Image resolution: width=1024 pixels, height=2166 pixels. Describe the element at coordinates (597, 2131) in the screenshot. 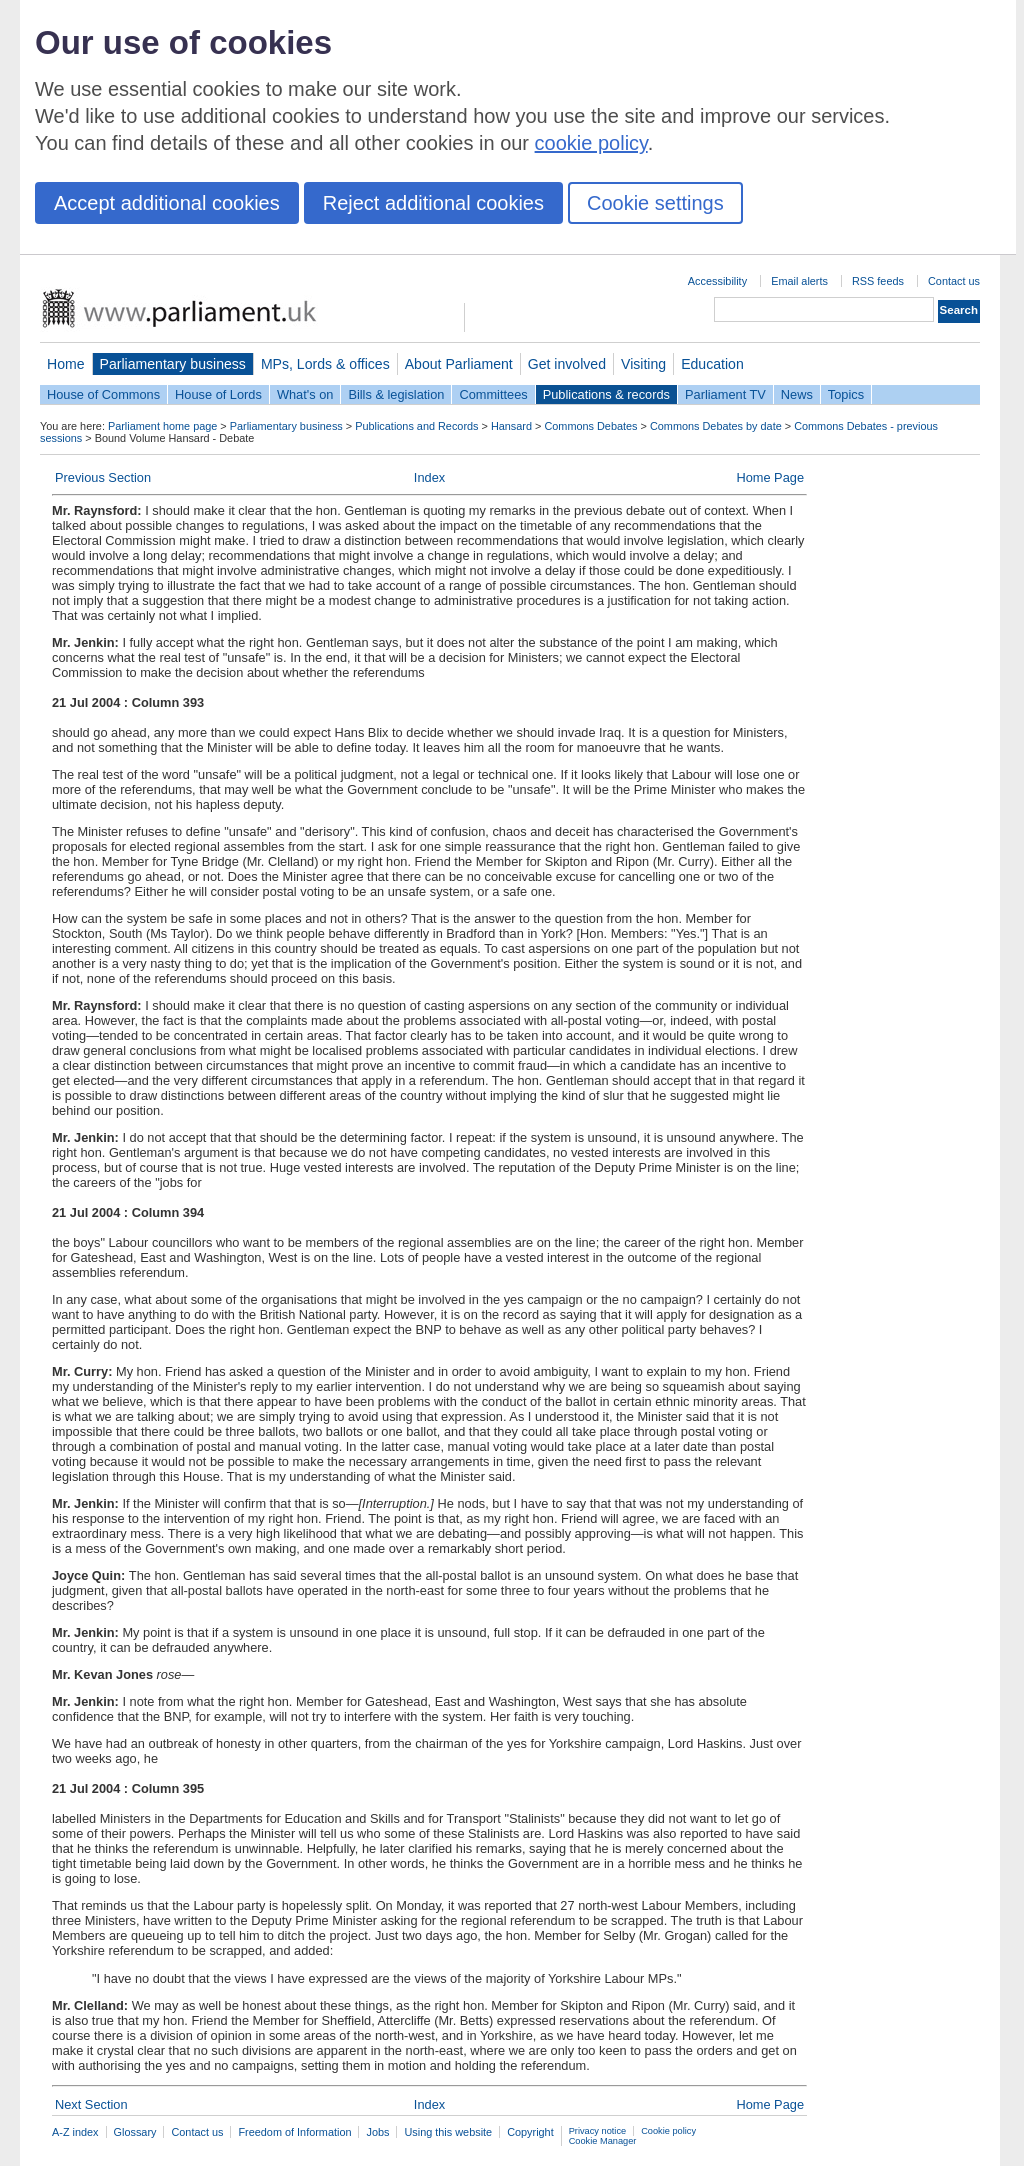

I see `Privacy notice` at that location.